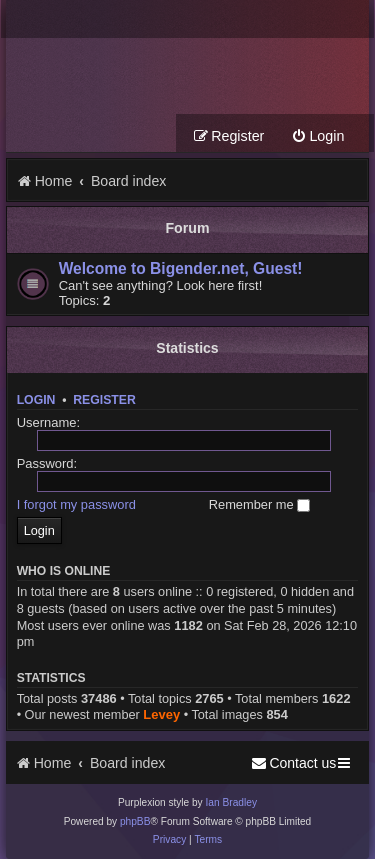 Image resolution: width=375 pixels, height=859 pixels. Describe the element at coordinates (260, 504) in the screenshot. I see `Remember me` at that location.